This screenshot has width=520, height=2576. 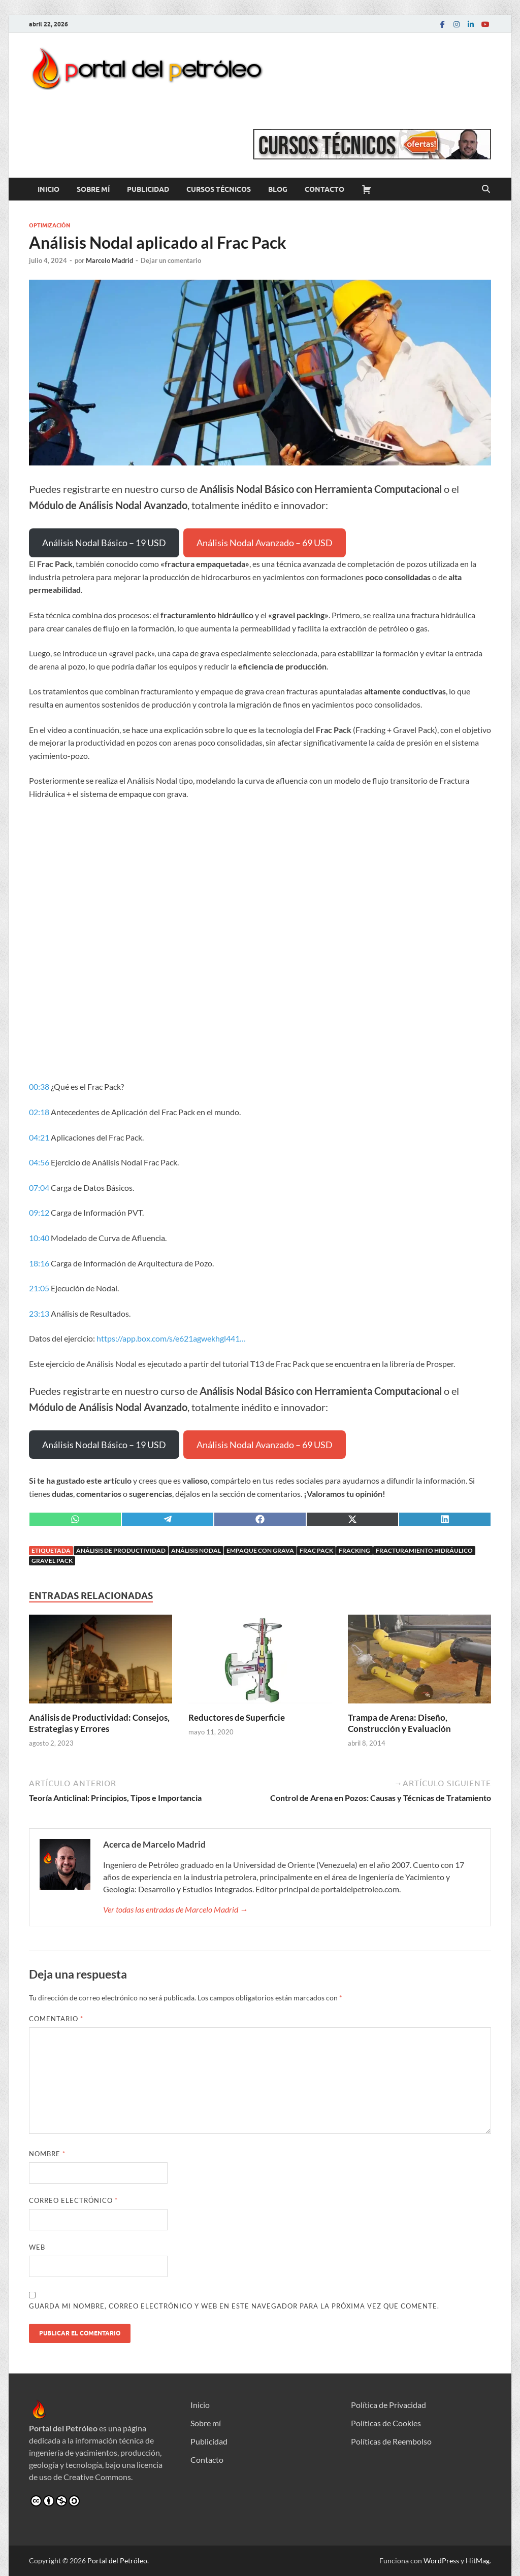 I want to click on Portal del Petróleo, so click(x=117, y=2560).